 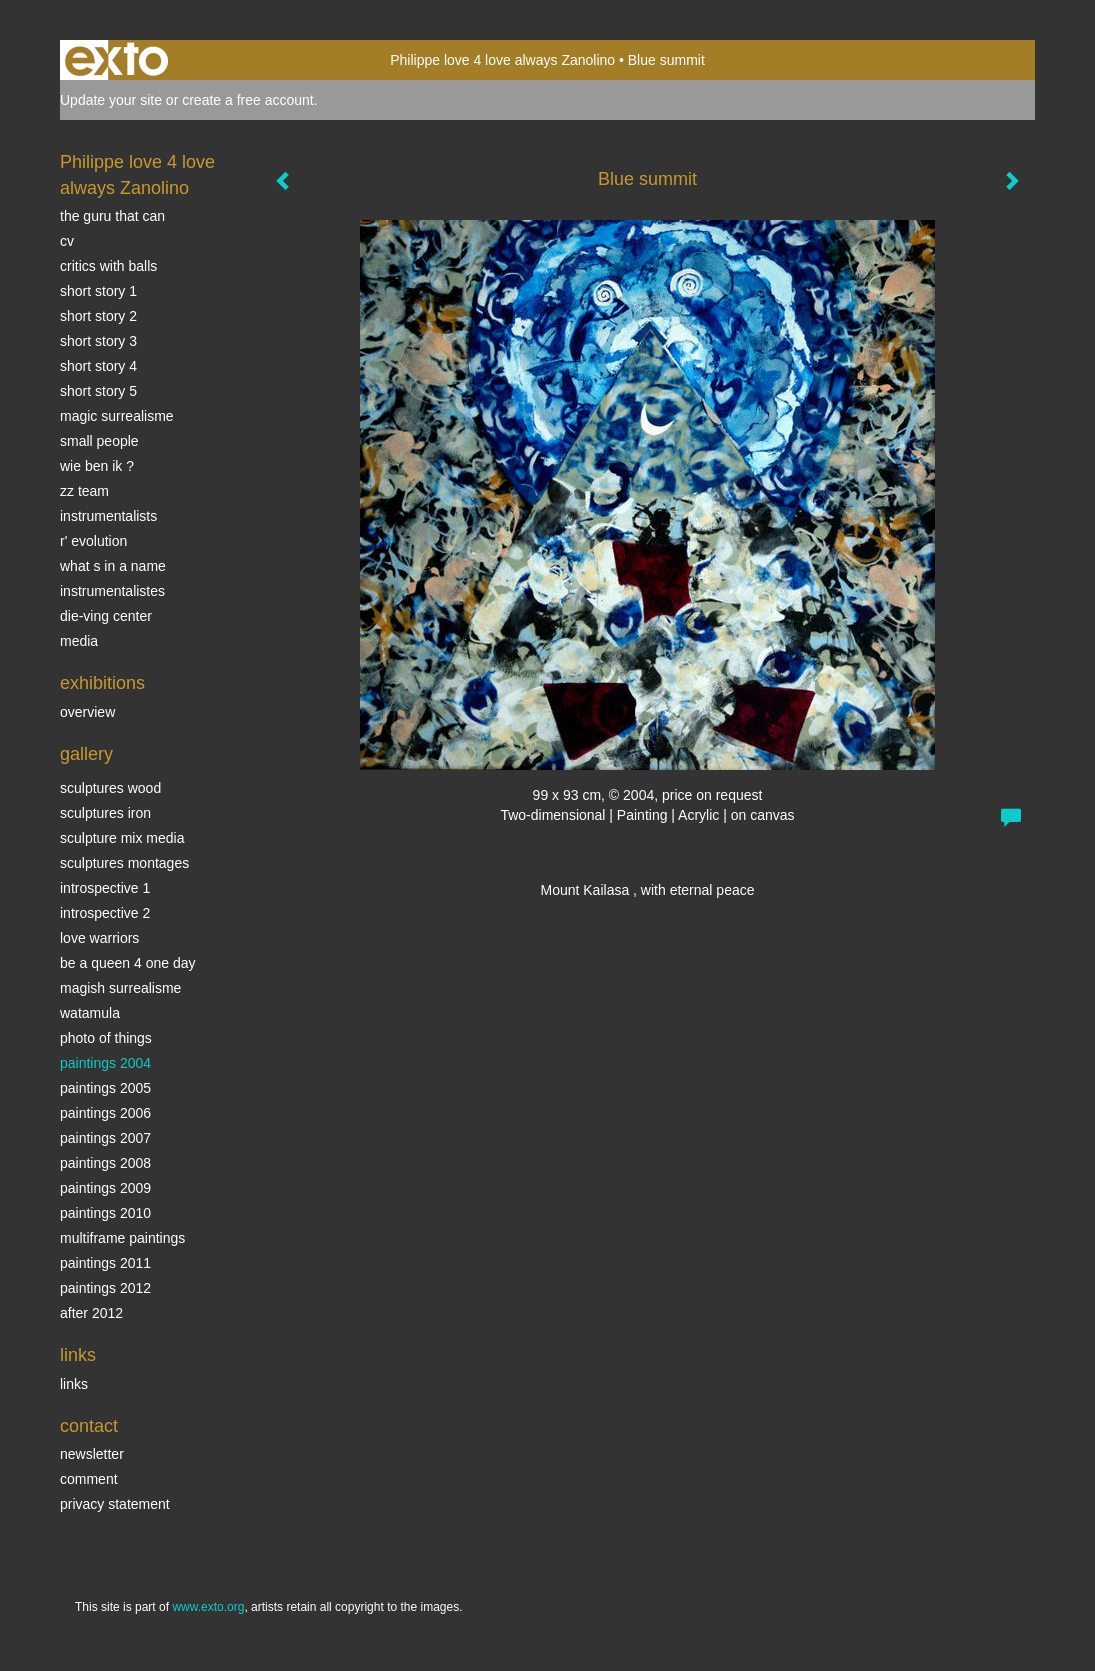 I want to click on Love Warriors, so click(x=99, y=938).